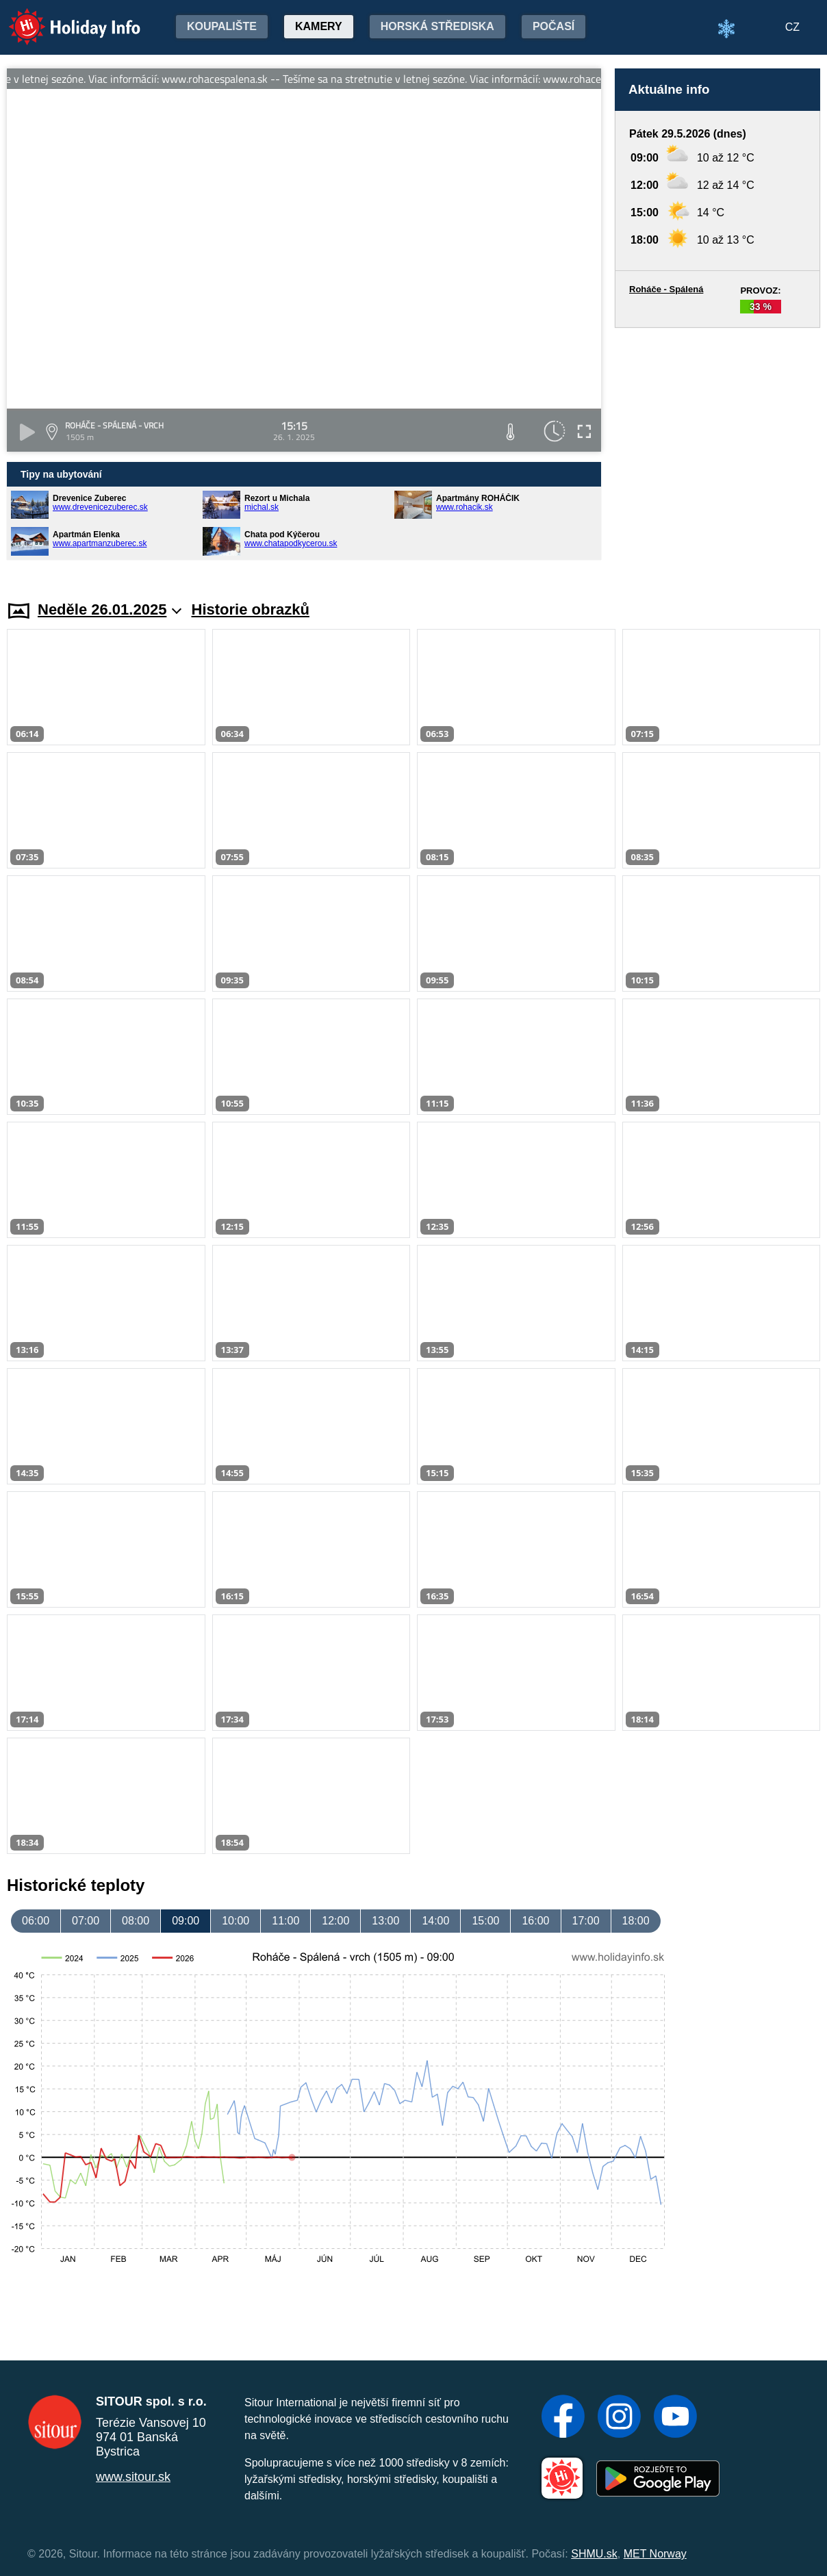  I want to click on Počasí, so click(553, 26).